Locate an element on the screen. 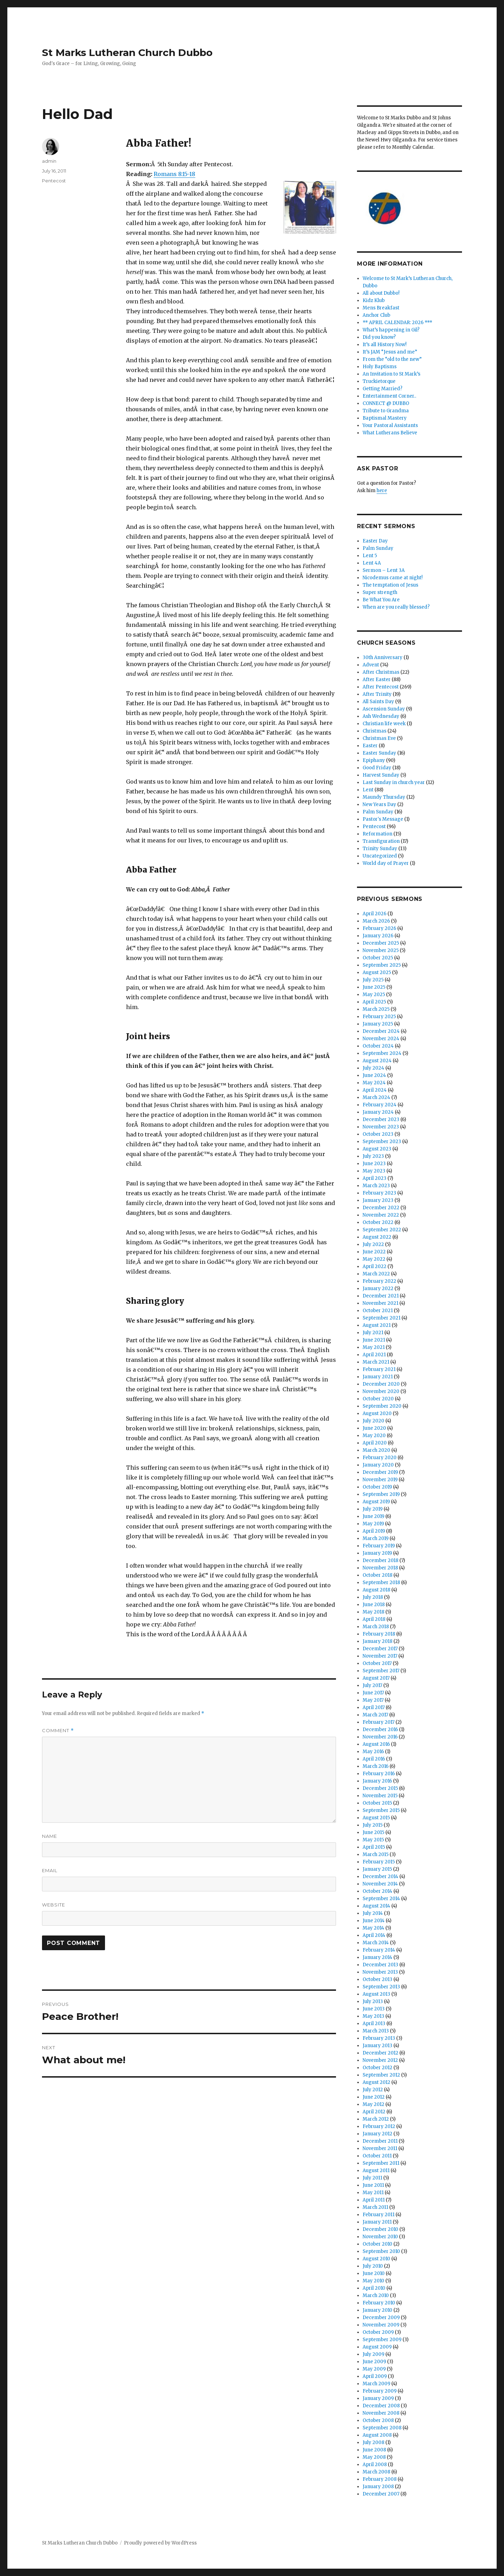 The width and height of the screenshot is (504, 2576). February 2024 is located at coordinates (380, 1105).